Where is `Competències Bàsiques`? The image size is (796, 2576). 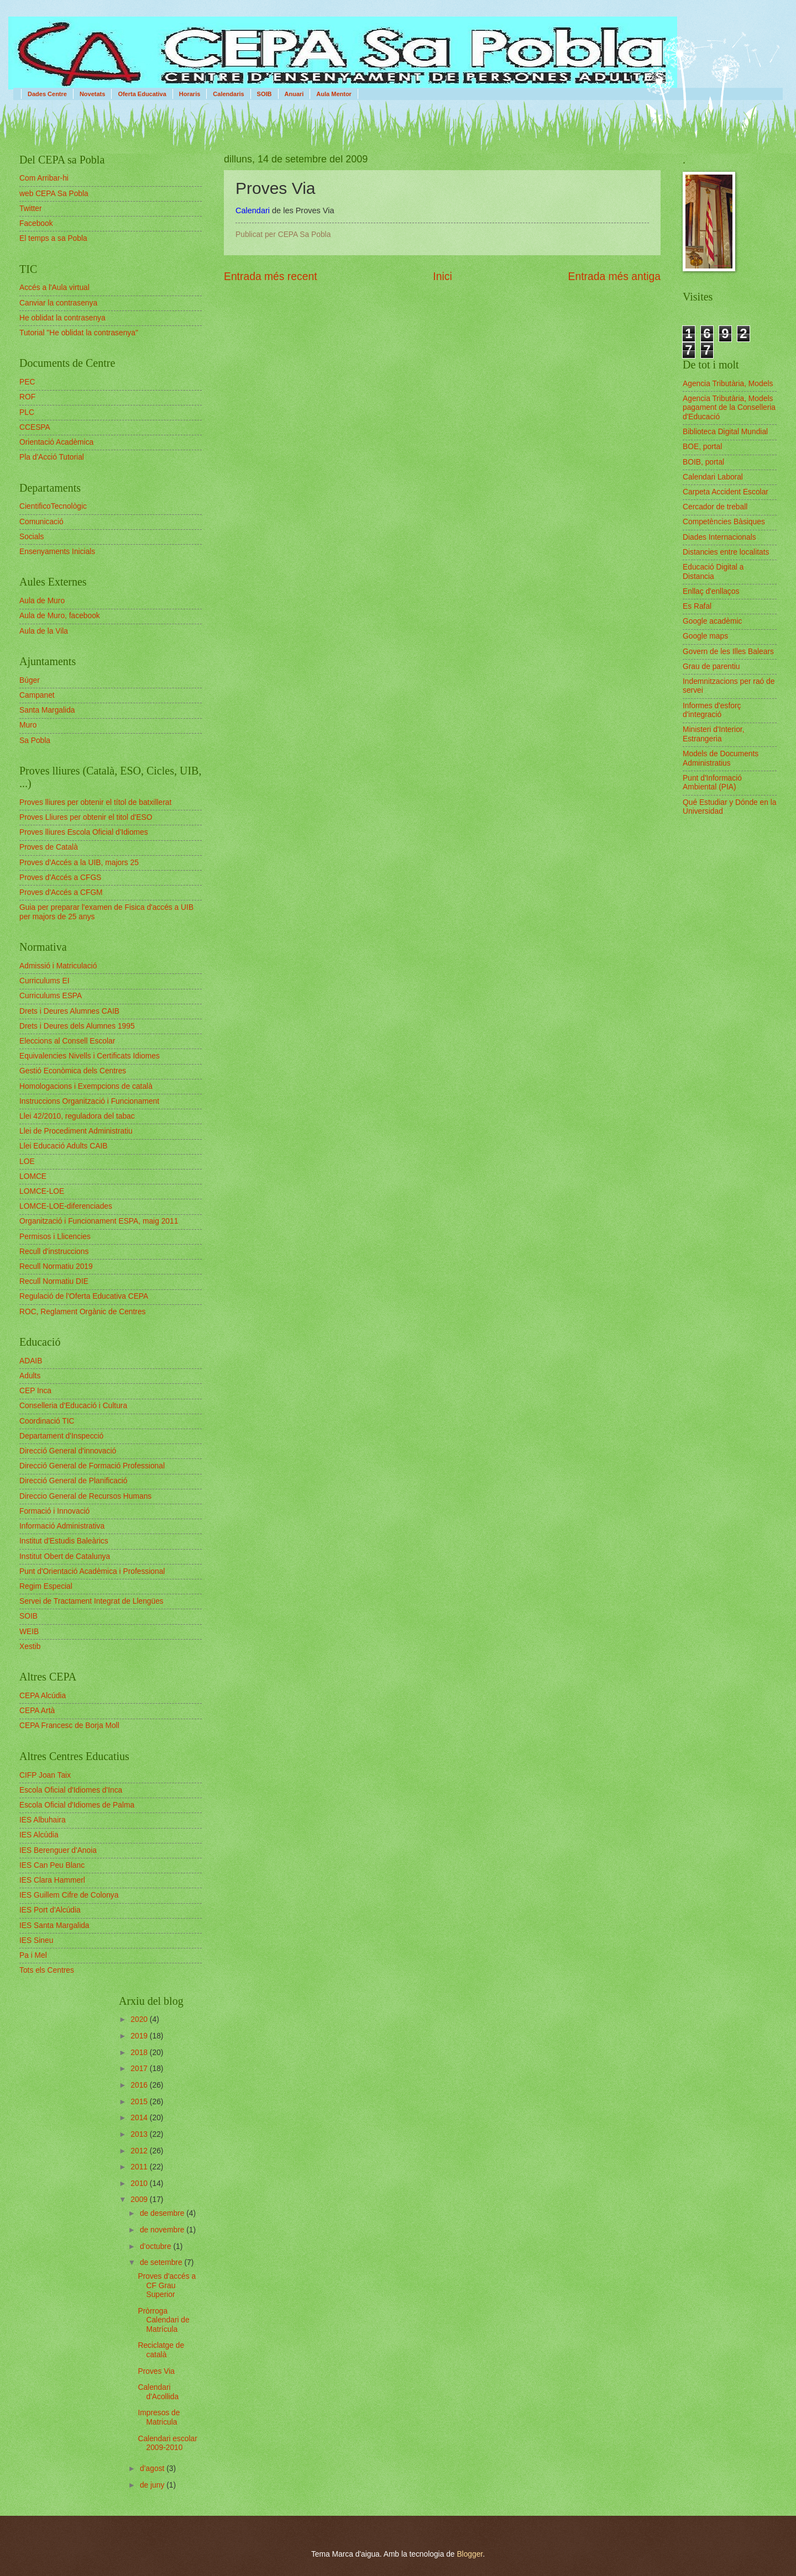 Competències Bàsiques is located at coordinates (724, 522).